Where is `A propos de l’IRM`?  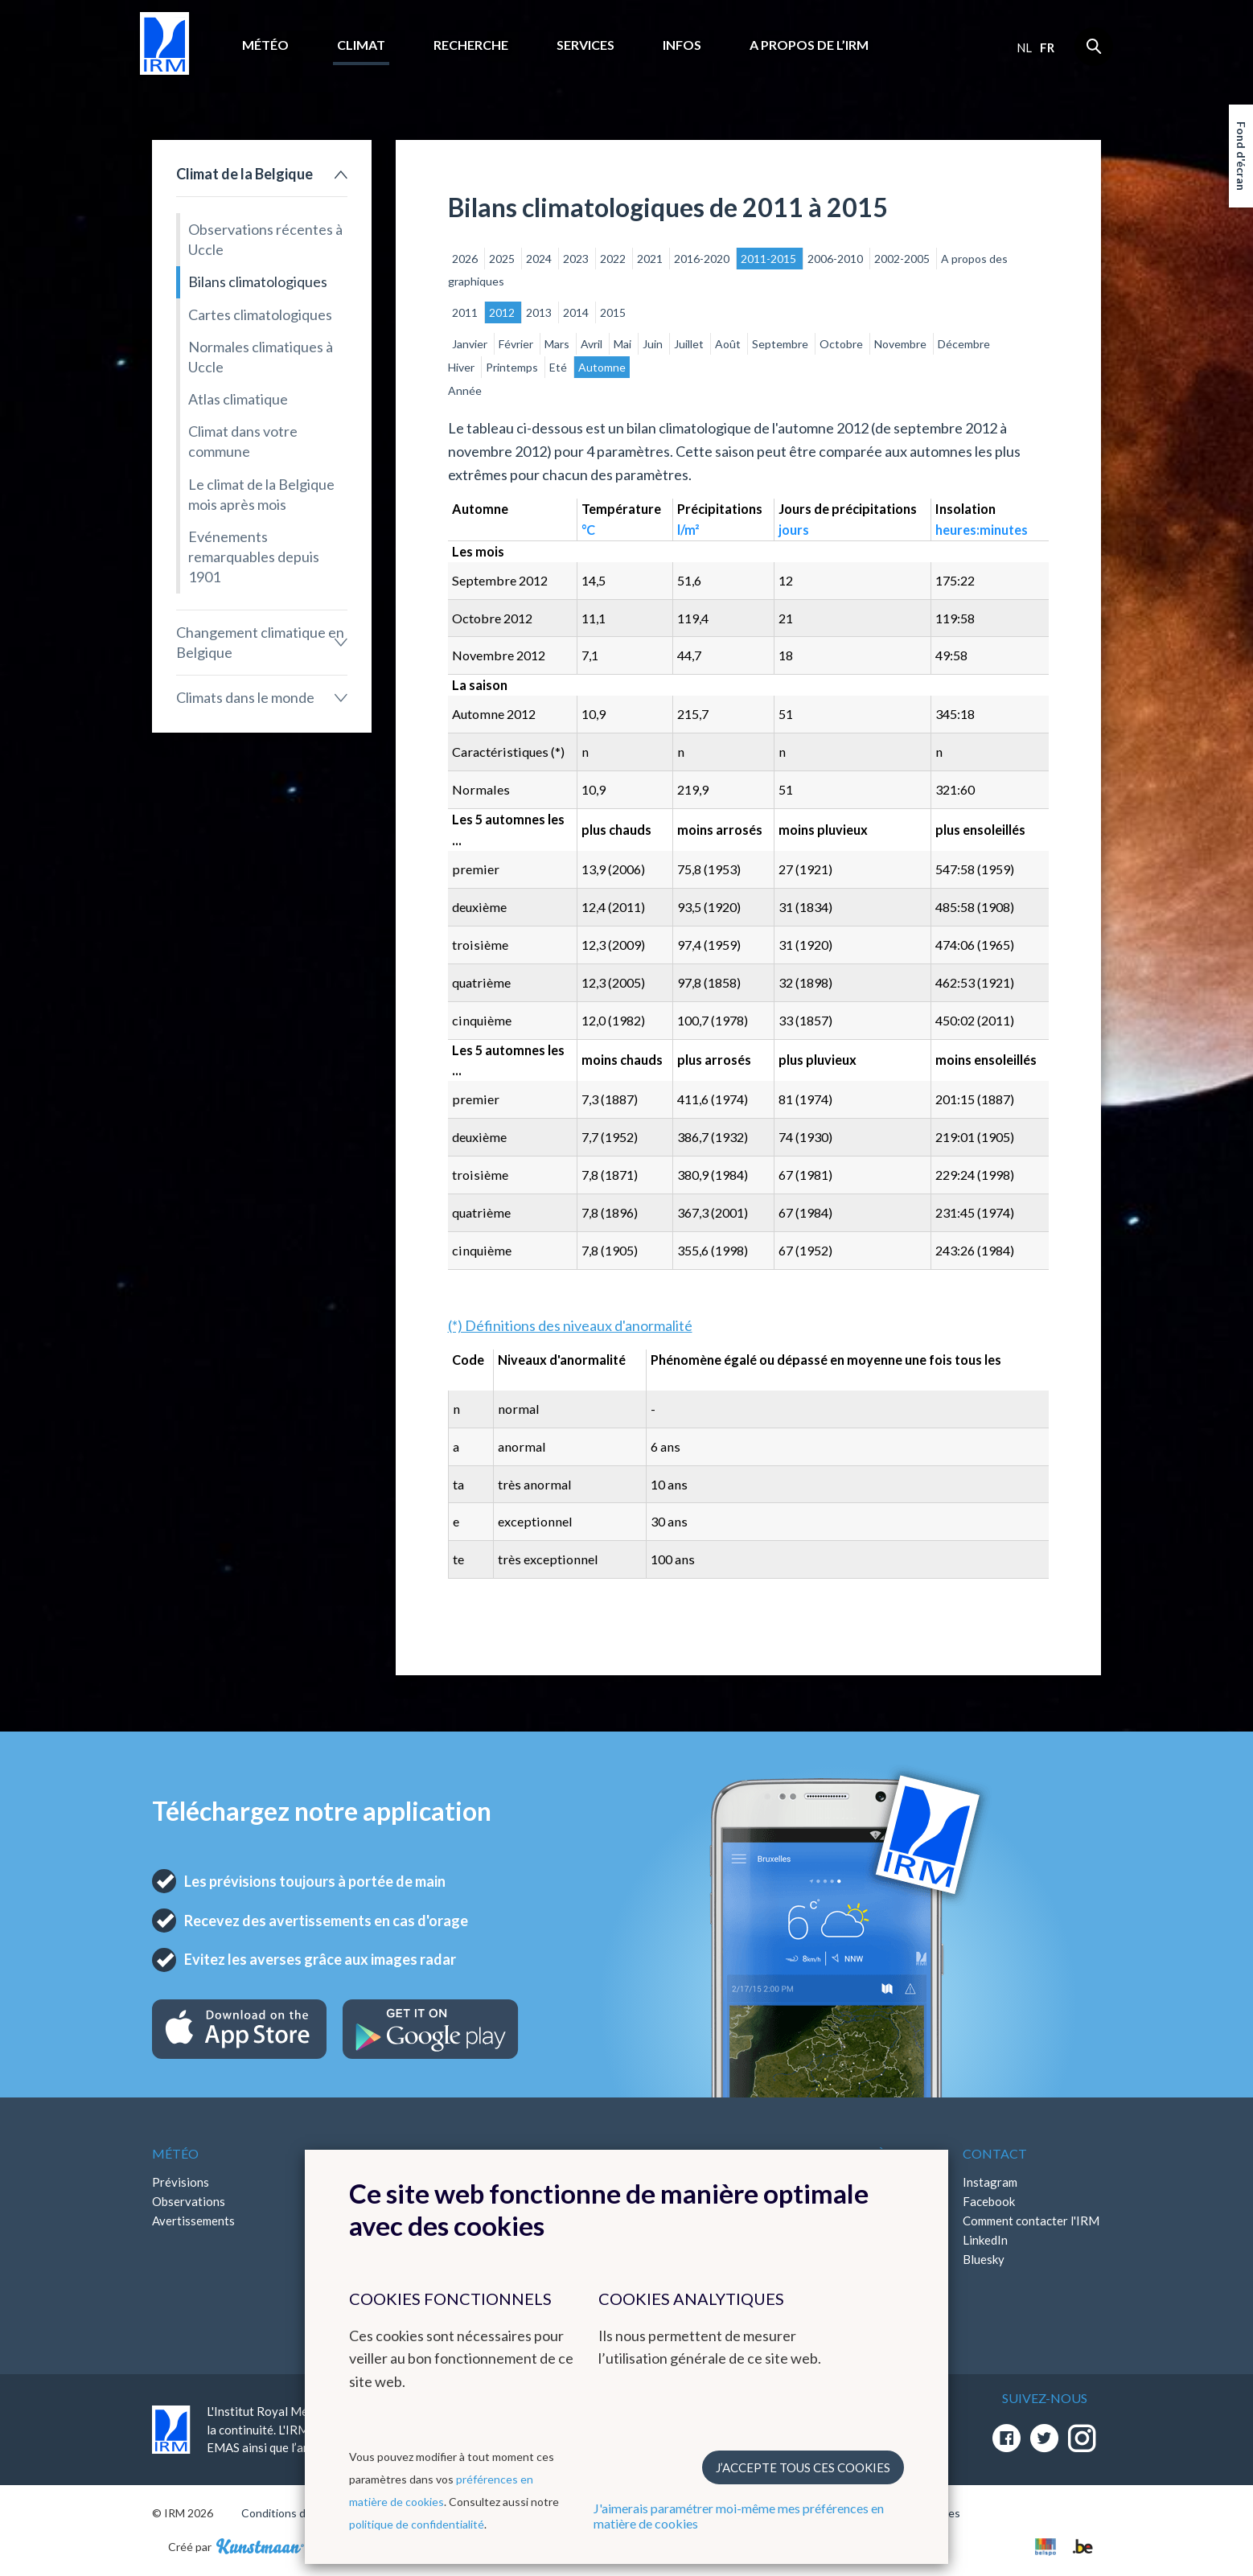 A propos de l’IRM is located at coordinates (809, 44).